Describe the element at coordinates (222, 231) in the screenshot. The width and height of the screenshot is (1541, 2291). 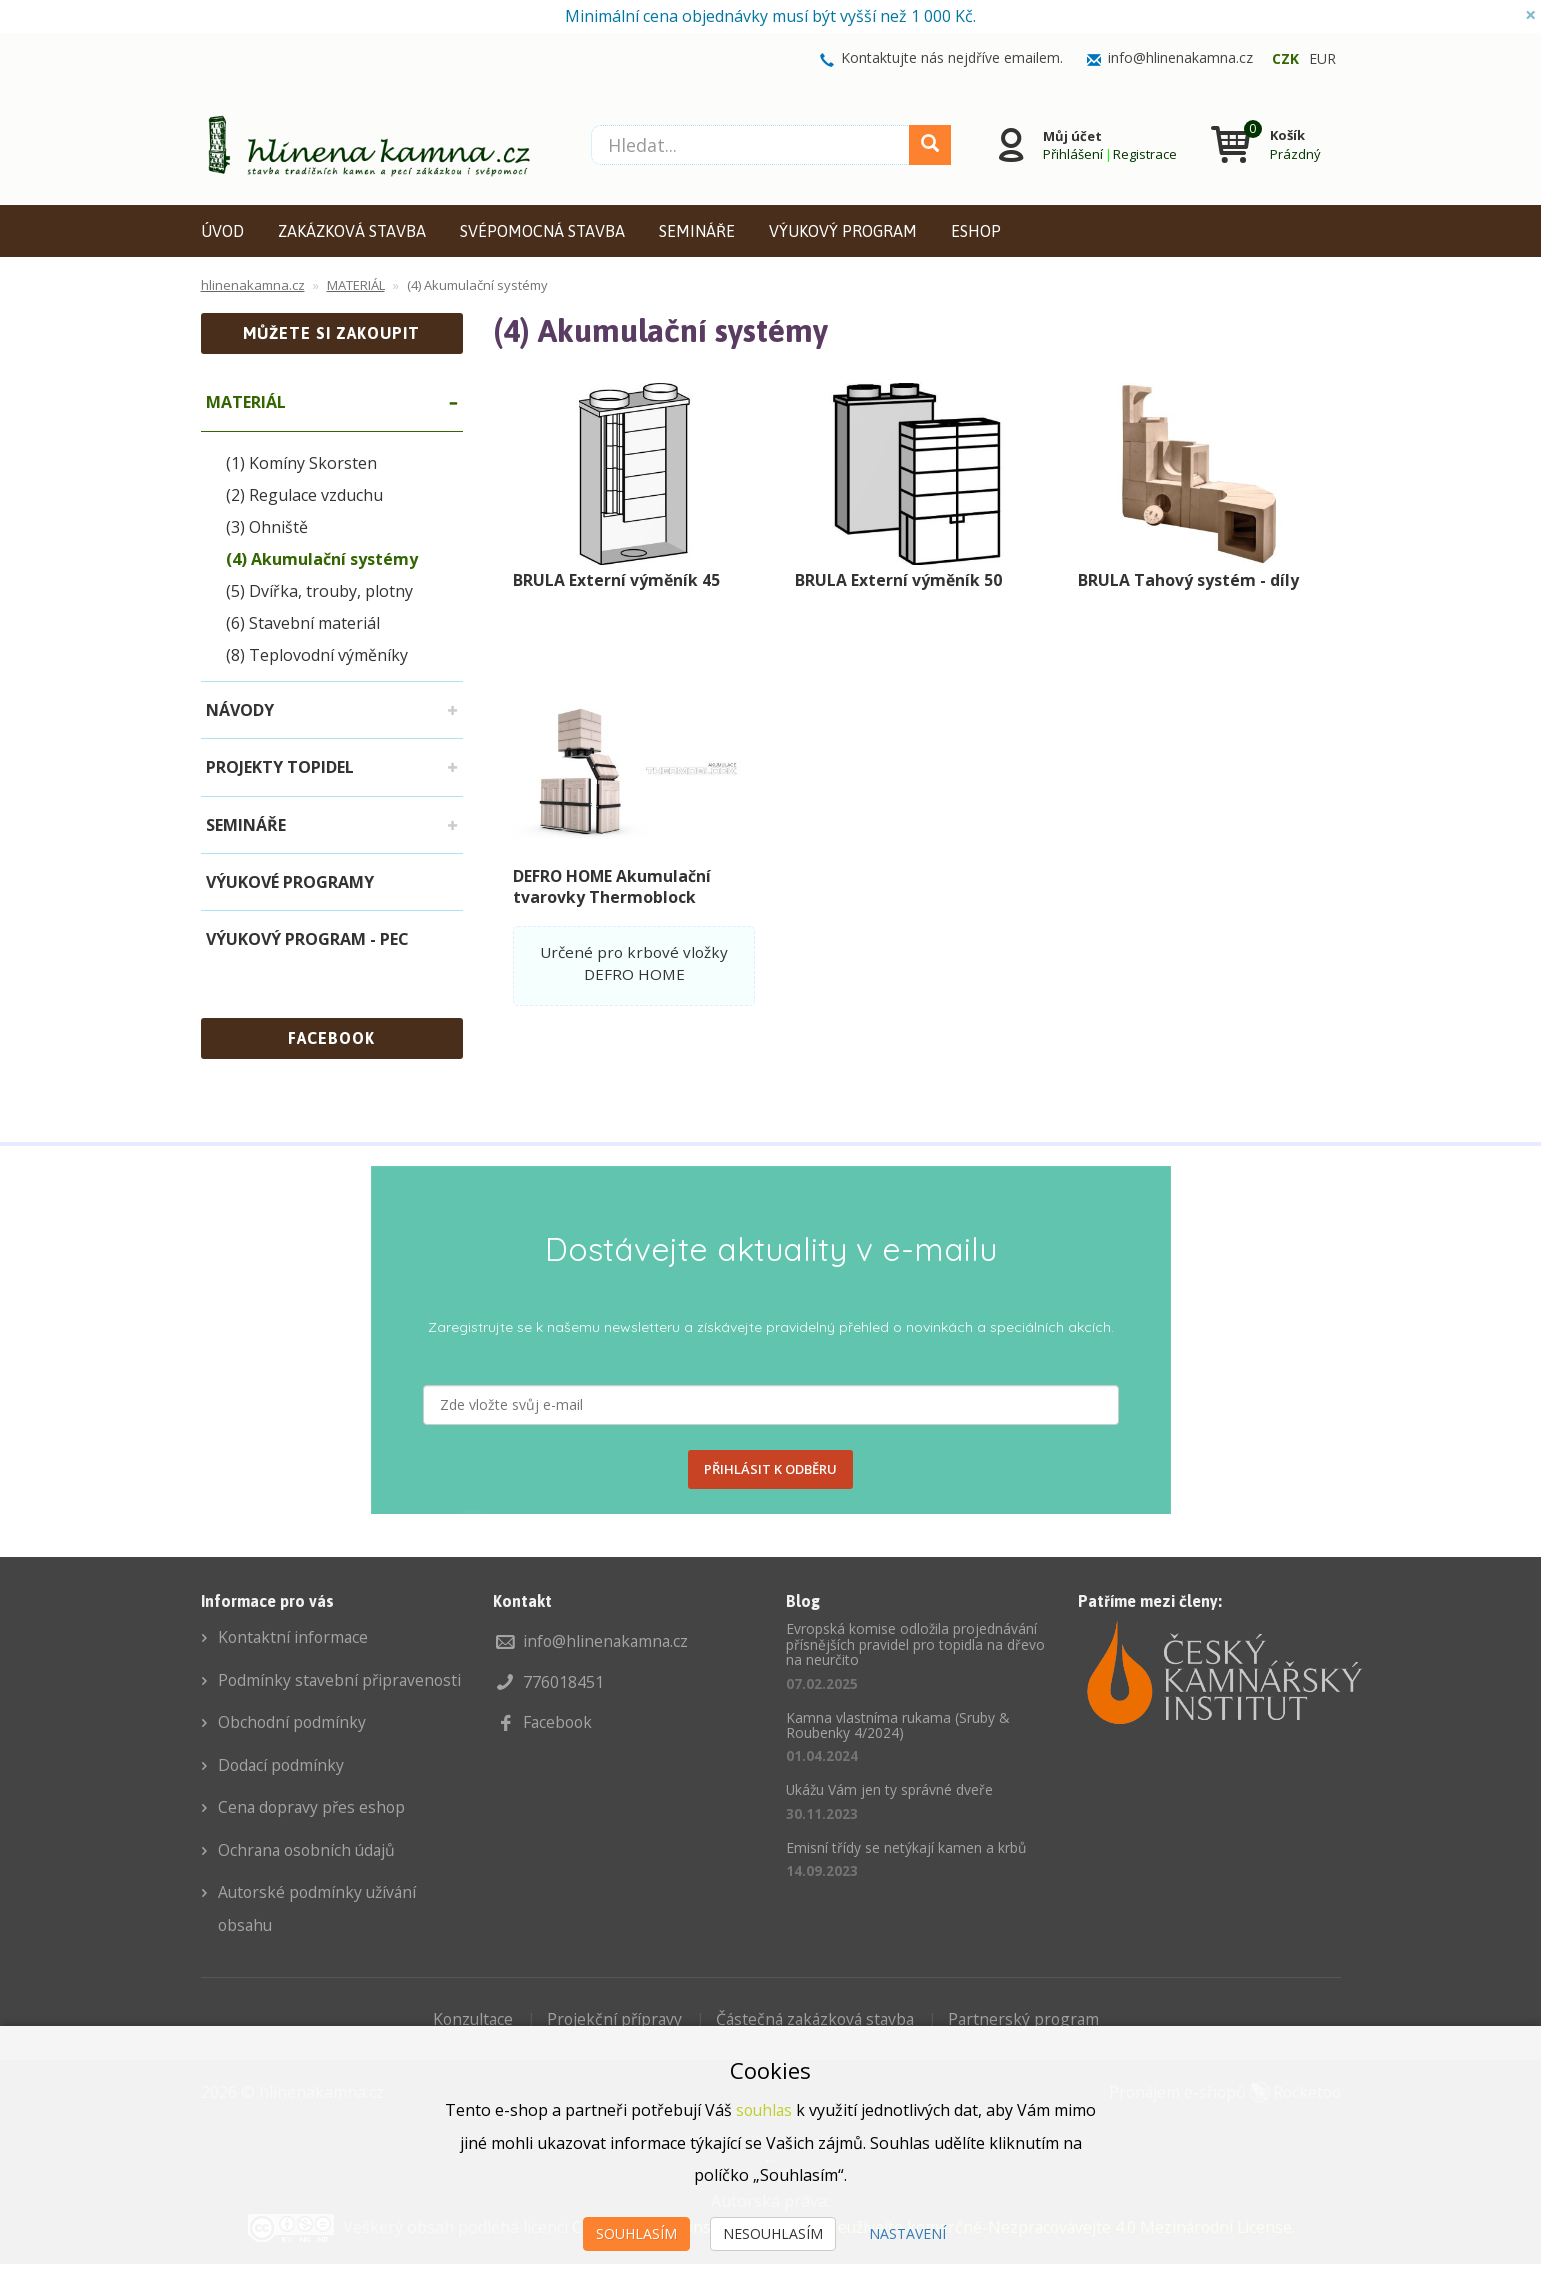
I see `ÚVOD` at that location.